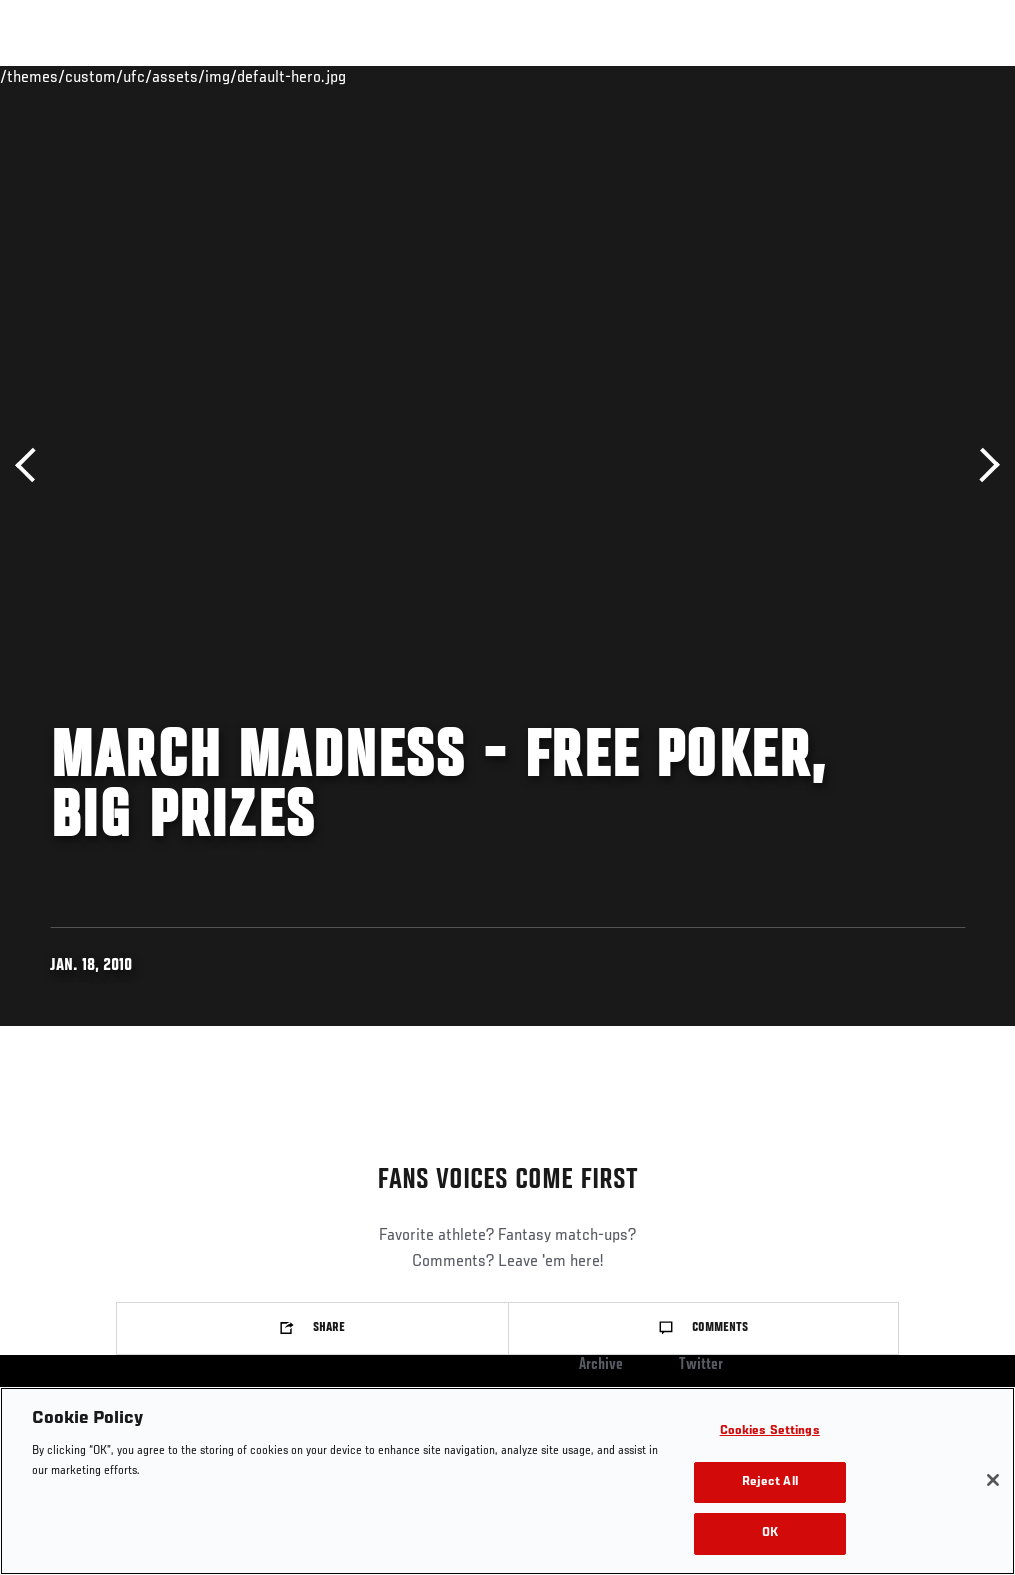  What do you see at coordinates (629, 76) in the screenshot?
I see `Connect` at bounding box center [629, 76].